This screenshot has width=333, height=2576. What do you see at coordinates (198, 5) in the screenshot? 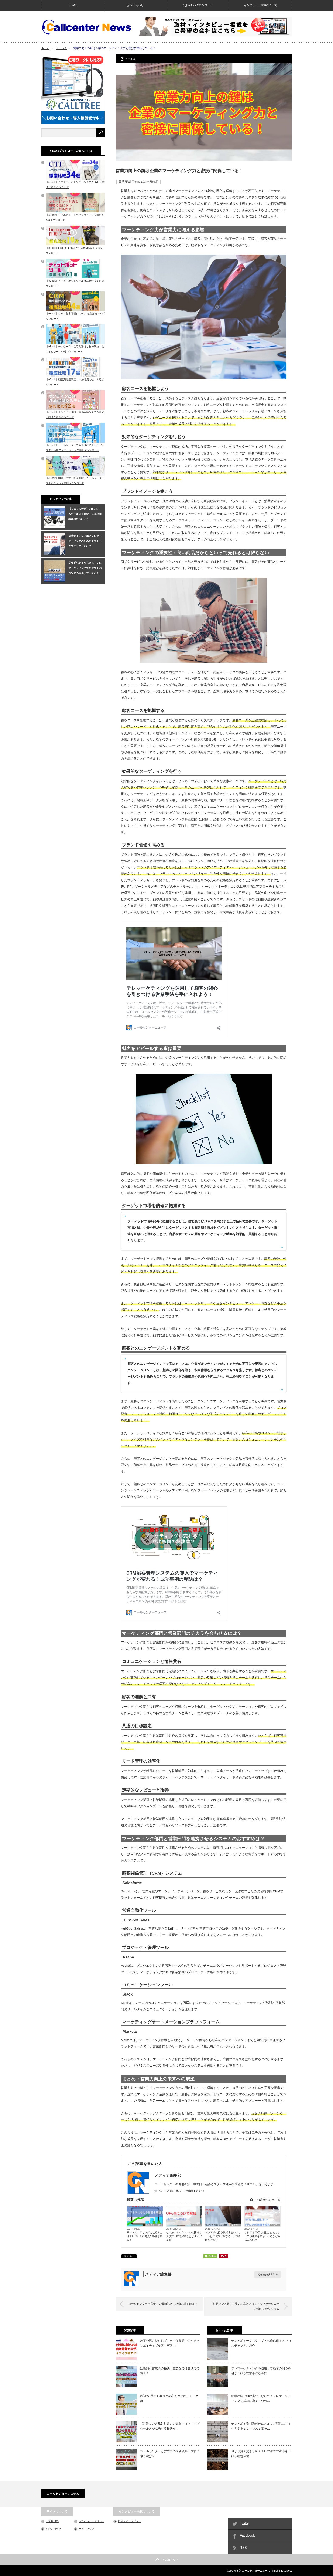
I see `無料eBookダウンロード` at bounding box center [198, 5].